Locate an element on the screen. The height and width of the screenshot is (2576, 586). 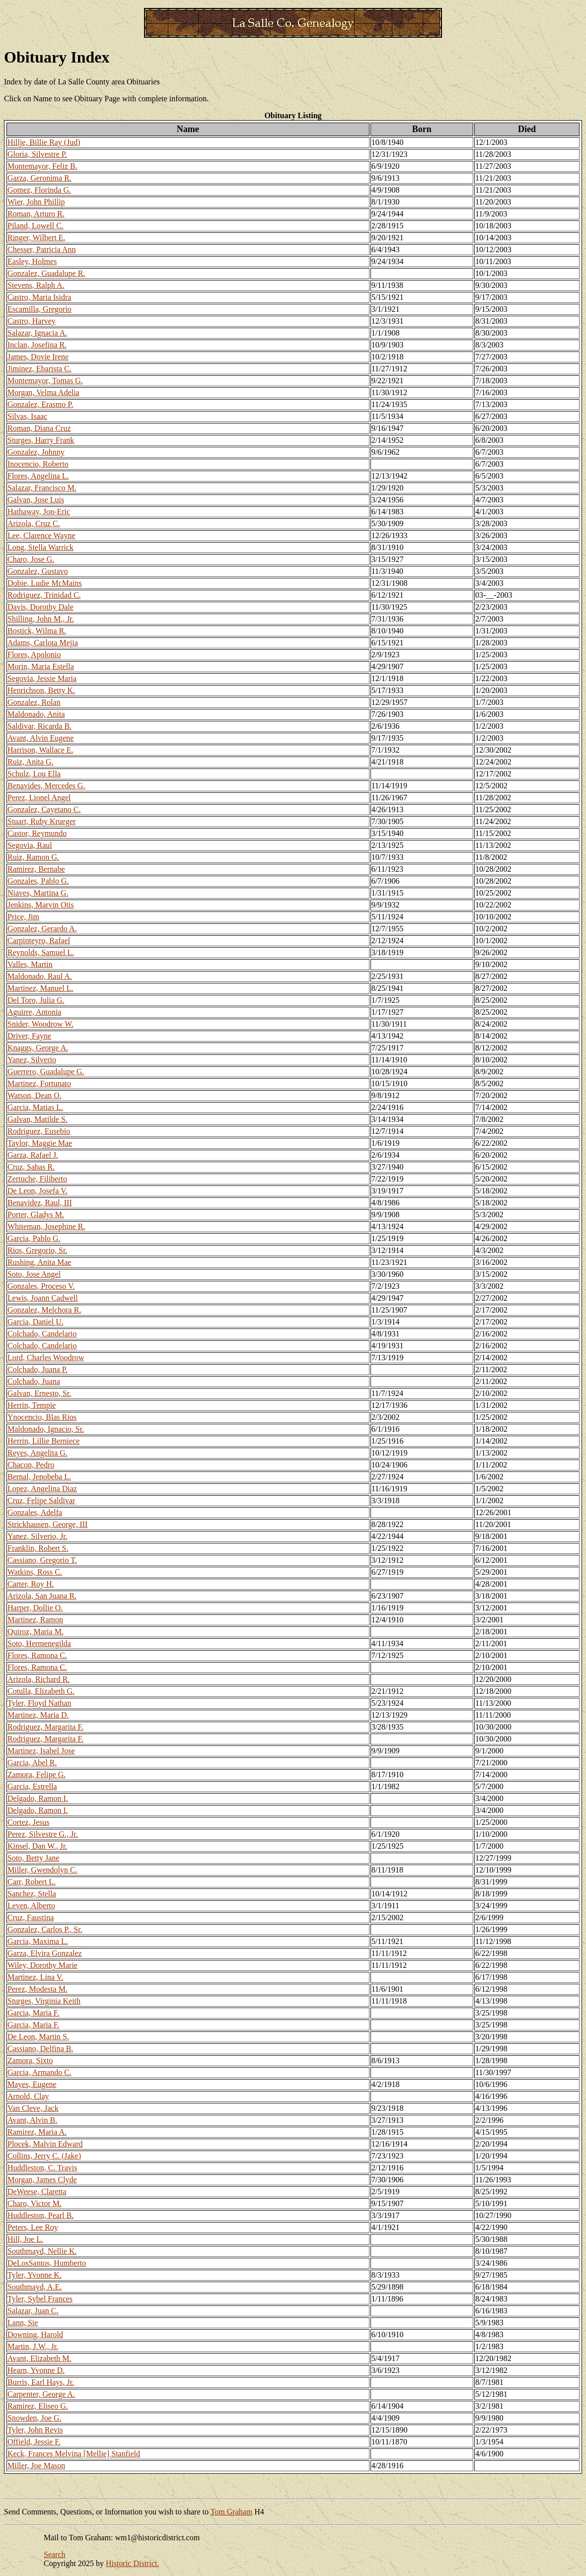
Yanez, Silverio is located at coordinates (31, 1059).